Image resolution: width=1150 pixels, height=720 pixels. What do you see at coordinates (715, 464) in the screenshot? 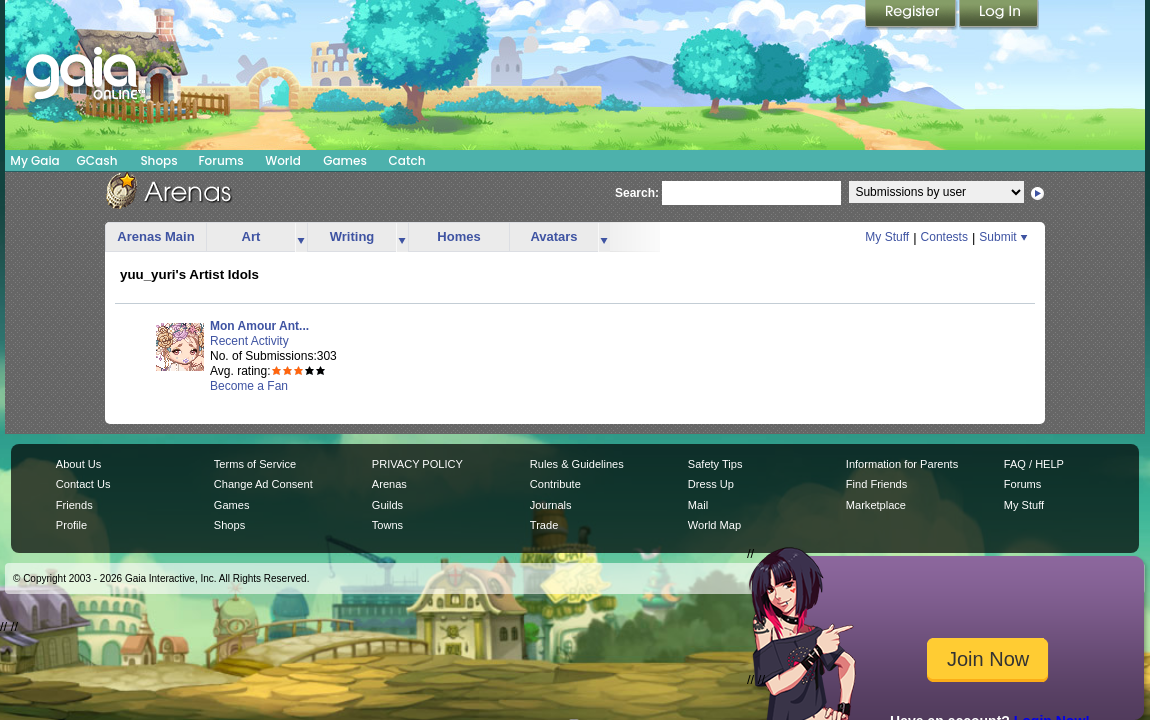
I see `Safety Tips` at bounding box center [715, 464].